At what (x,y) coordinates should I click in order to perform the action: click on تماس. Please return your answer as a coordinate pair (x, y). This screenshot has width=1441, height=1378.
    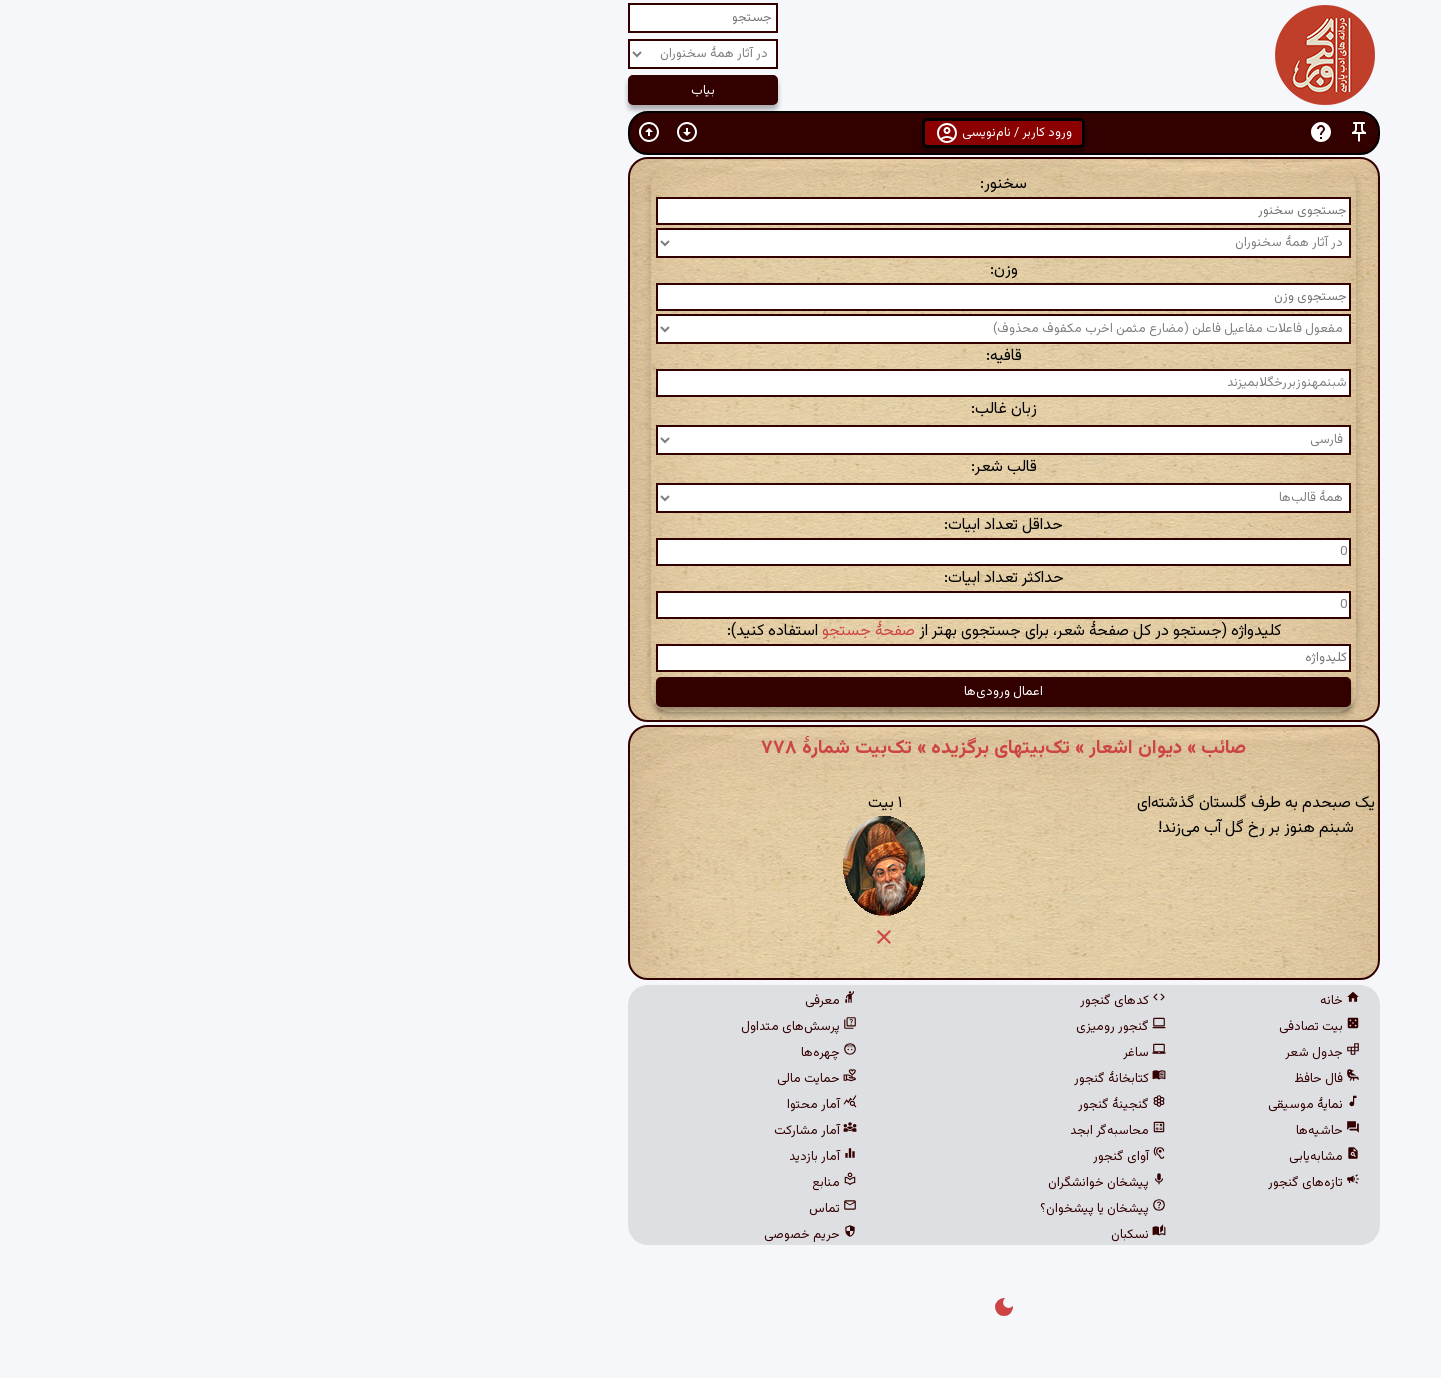
    Looking at the image, I should click on (550, 1209).